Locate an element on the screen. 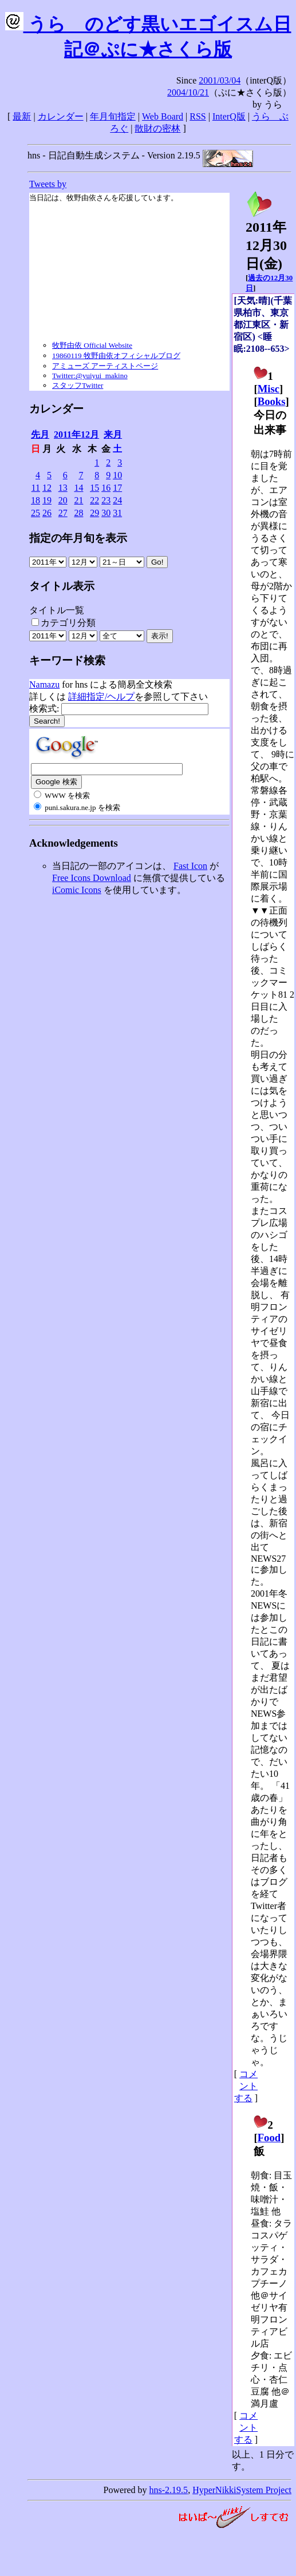 The image size is (296, 2576). 24 is located at coordinates (117, 500).